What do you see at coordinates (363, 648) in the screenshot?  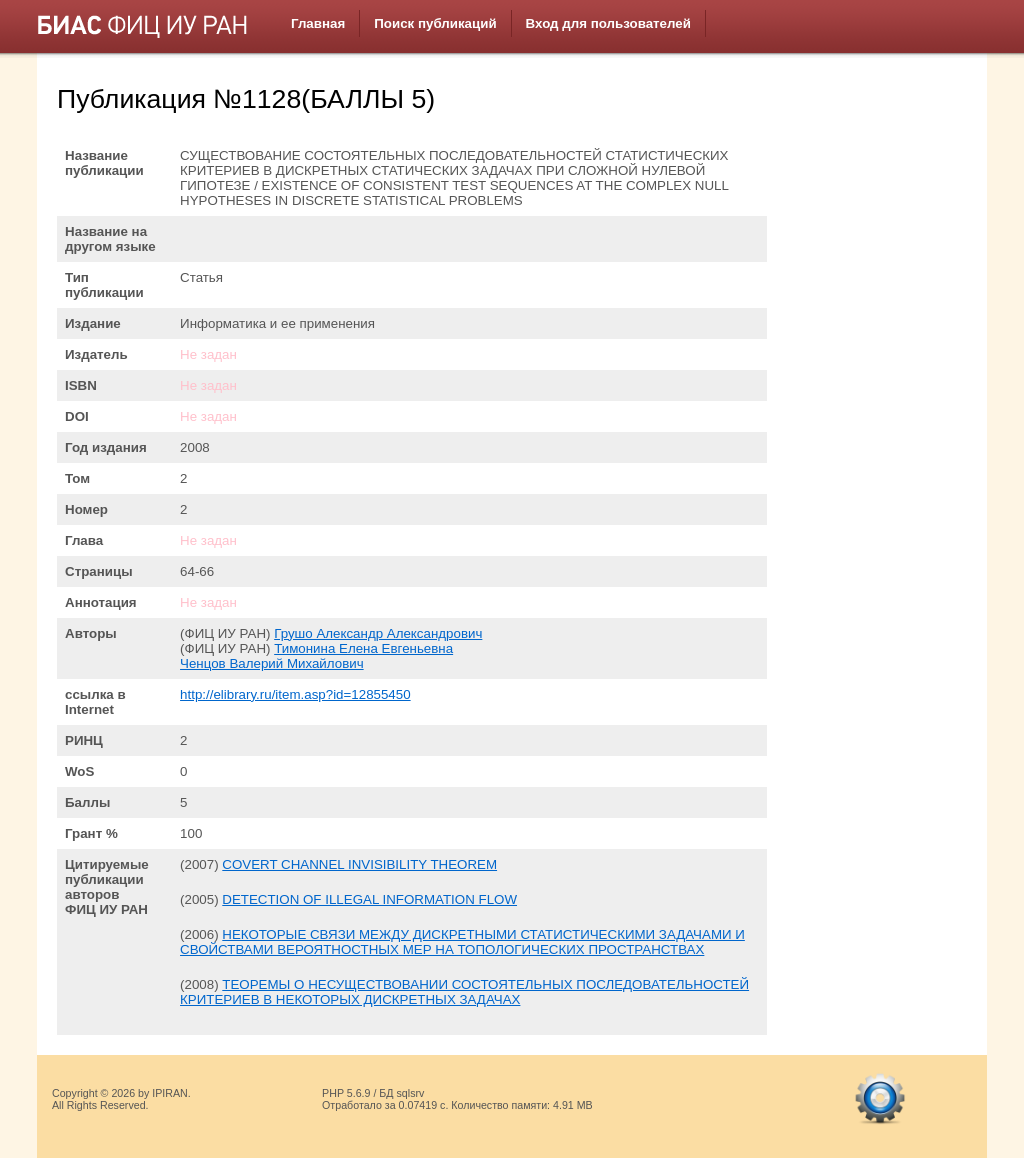 I see `Тимонина Елена Евгеньевна` at bounding box center [363, 648].